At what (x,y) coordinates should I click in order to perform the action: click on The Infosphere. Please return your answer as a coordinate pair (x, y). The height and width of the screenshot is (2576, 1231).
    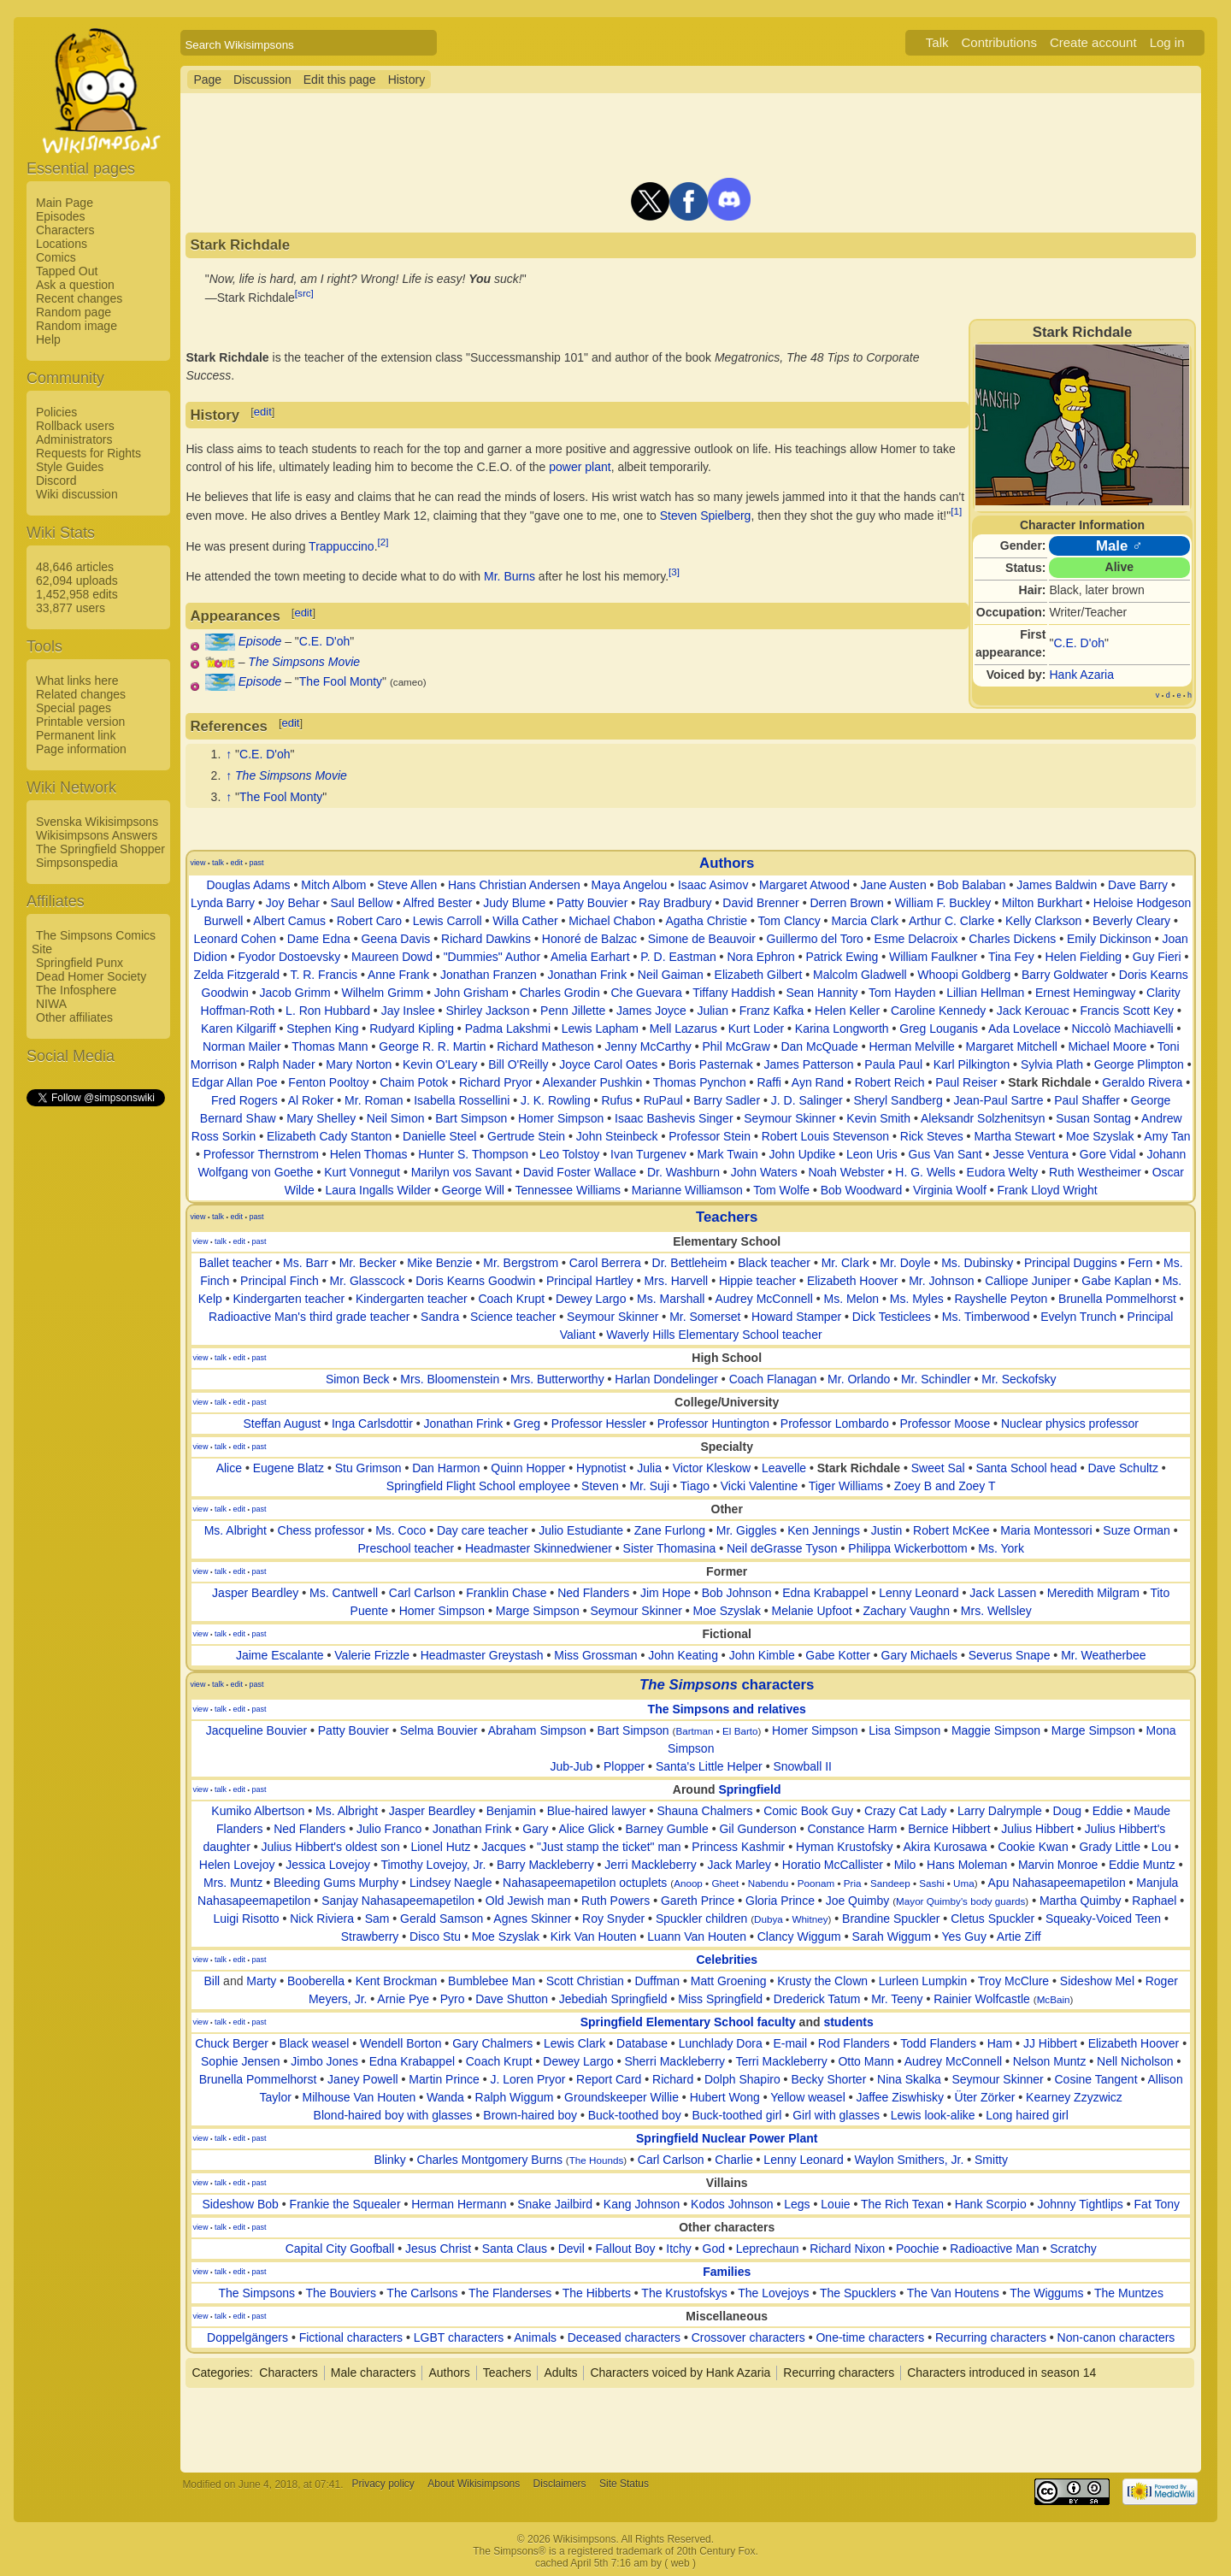
    Looking at the image, I should click on (76, 990).